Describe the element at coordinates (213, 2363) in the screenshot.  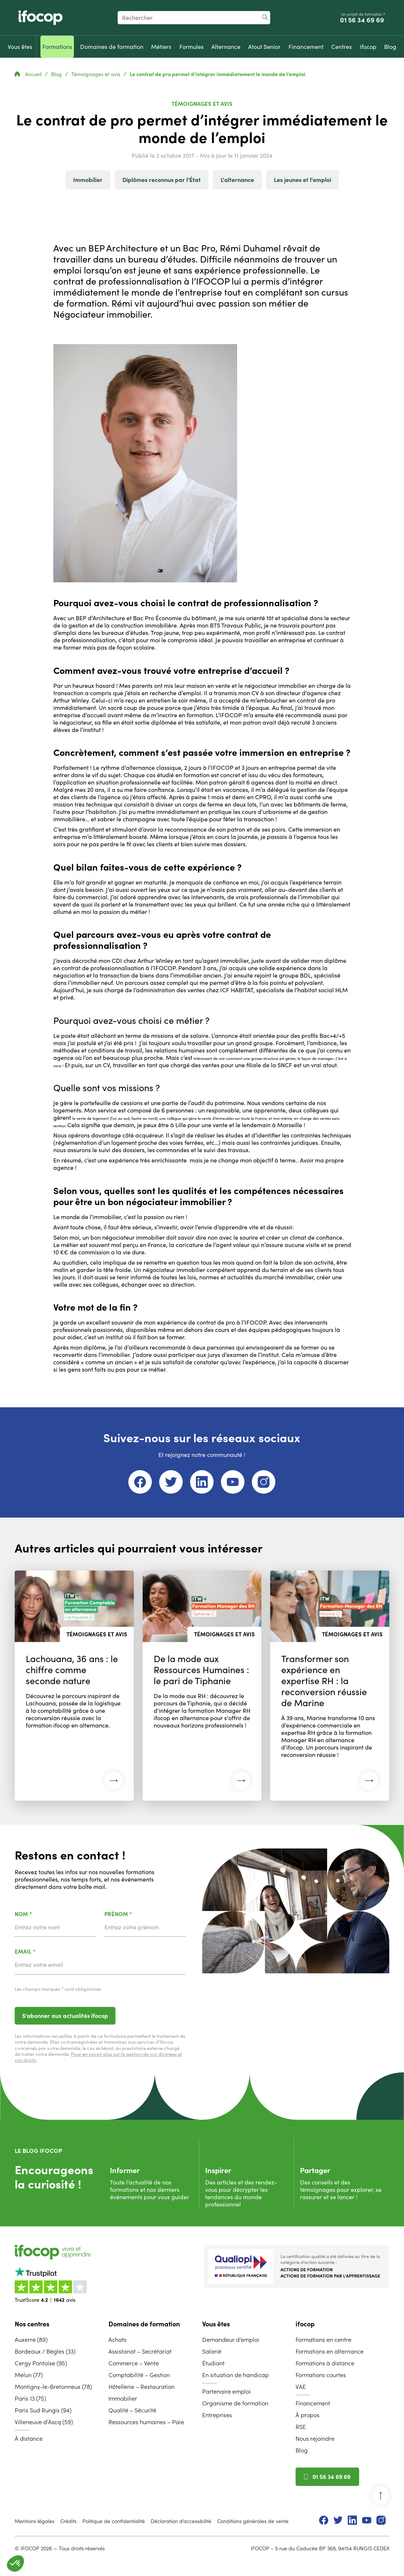
I see `Étudiant [menuitem]` at that location.